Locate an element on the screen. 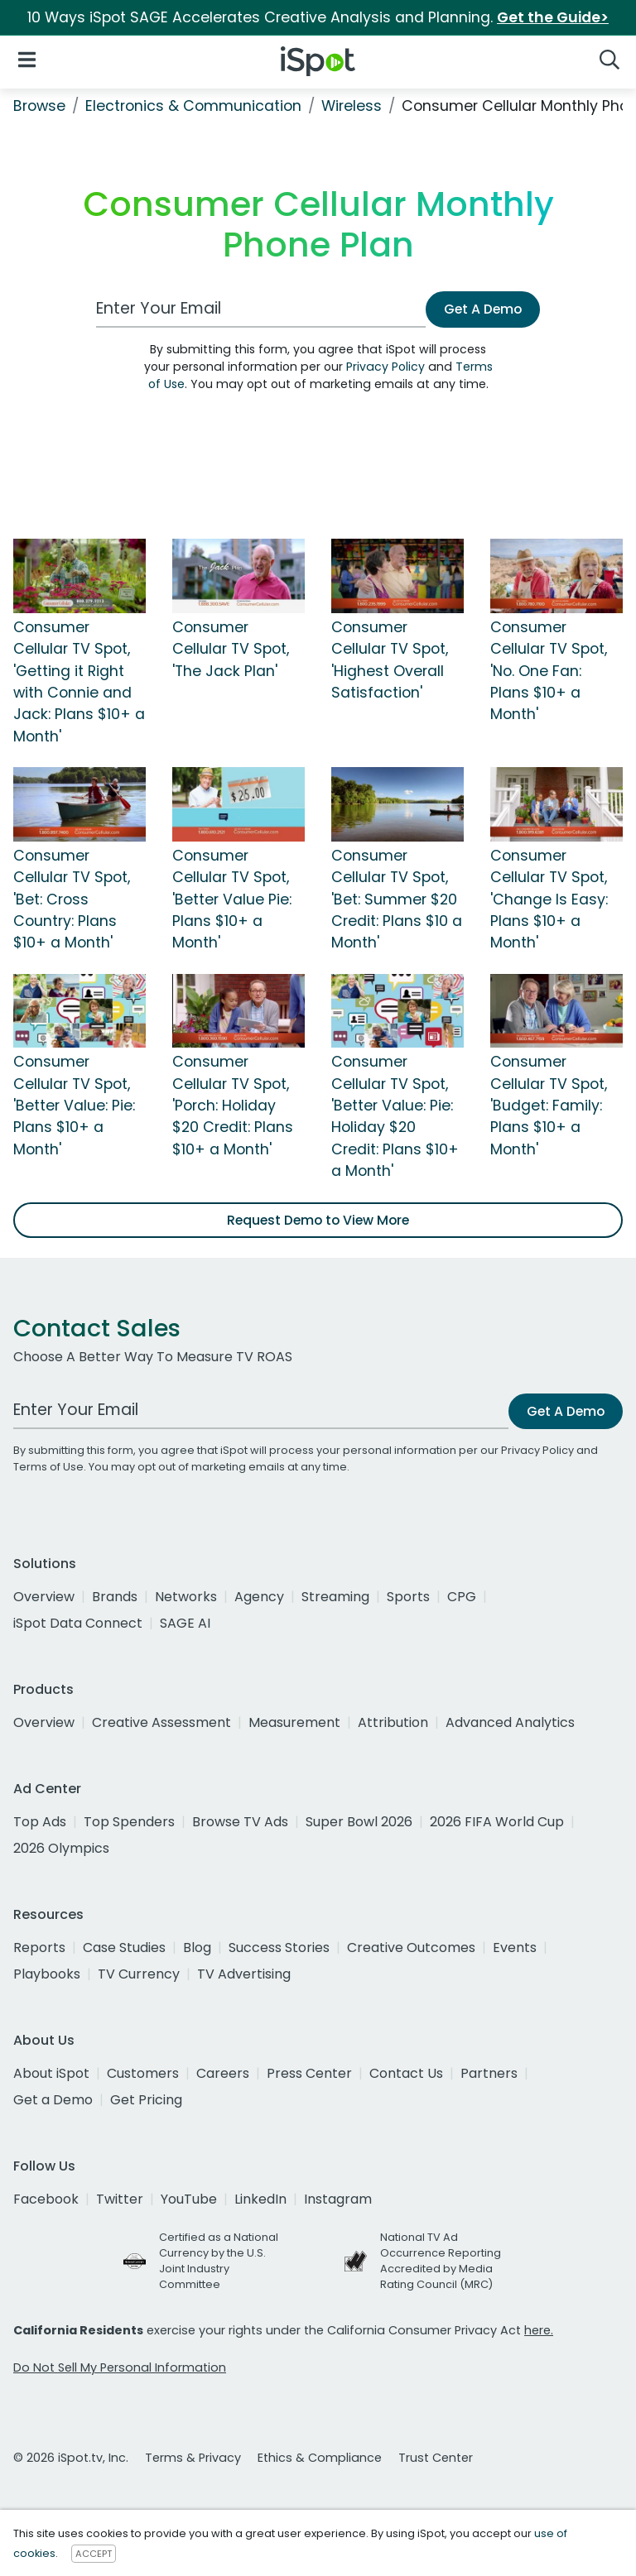 Image resolution: width=636 pixels, height=2576 pixels. Top Spenders is located at coordinates (129, 1821).